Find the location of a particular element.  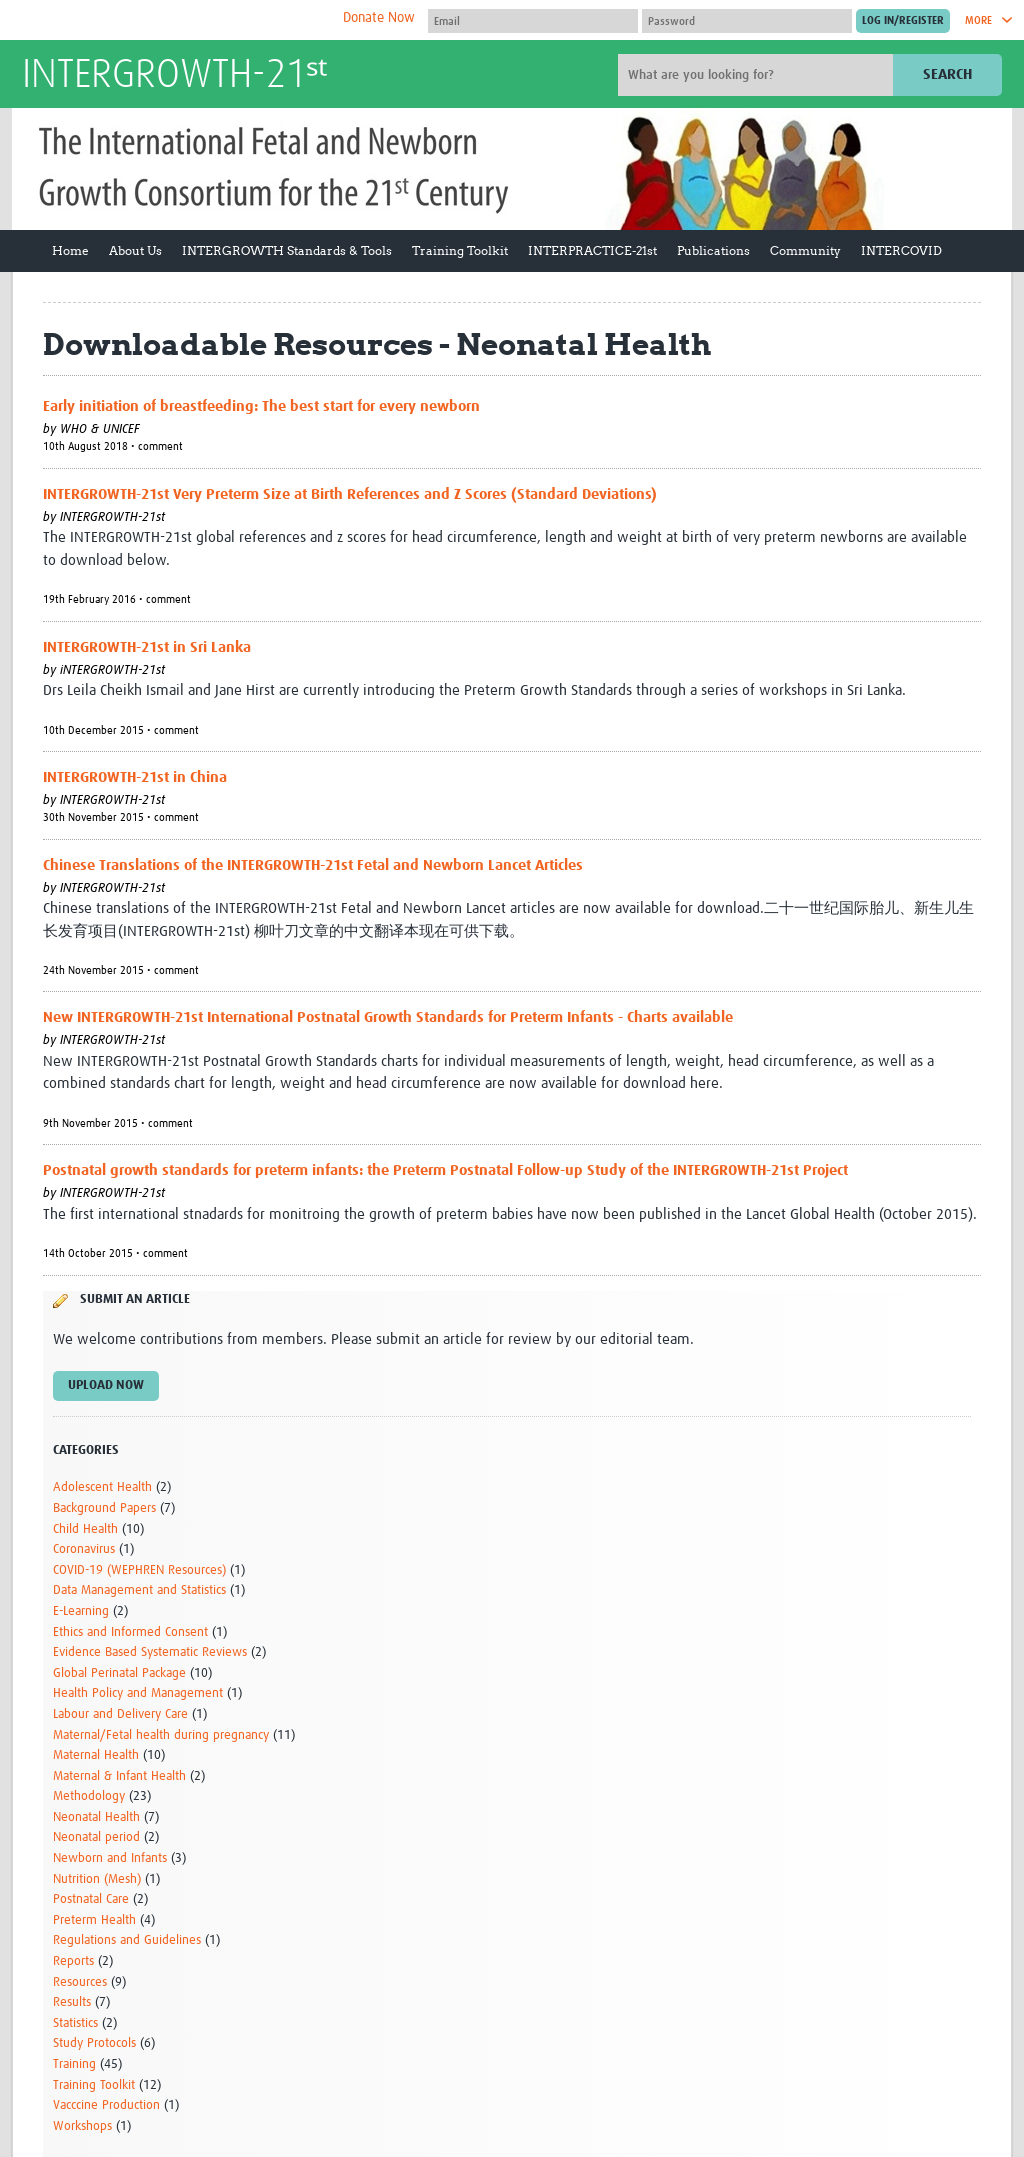

Global Perinatal Package is located at coordinates (119, 1673).